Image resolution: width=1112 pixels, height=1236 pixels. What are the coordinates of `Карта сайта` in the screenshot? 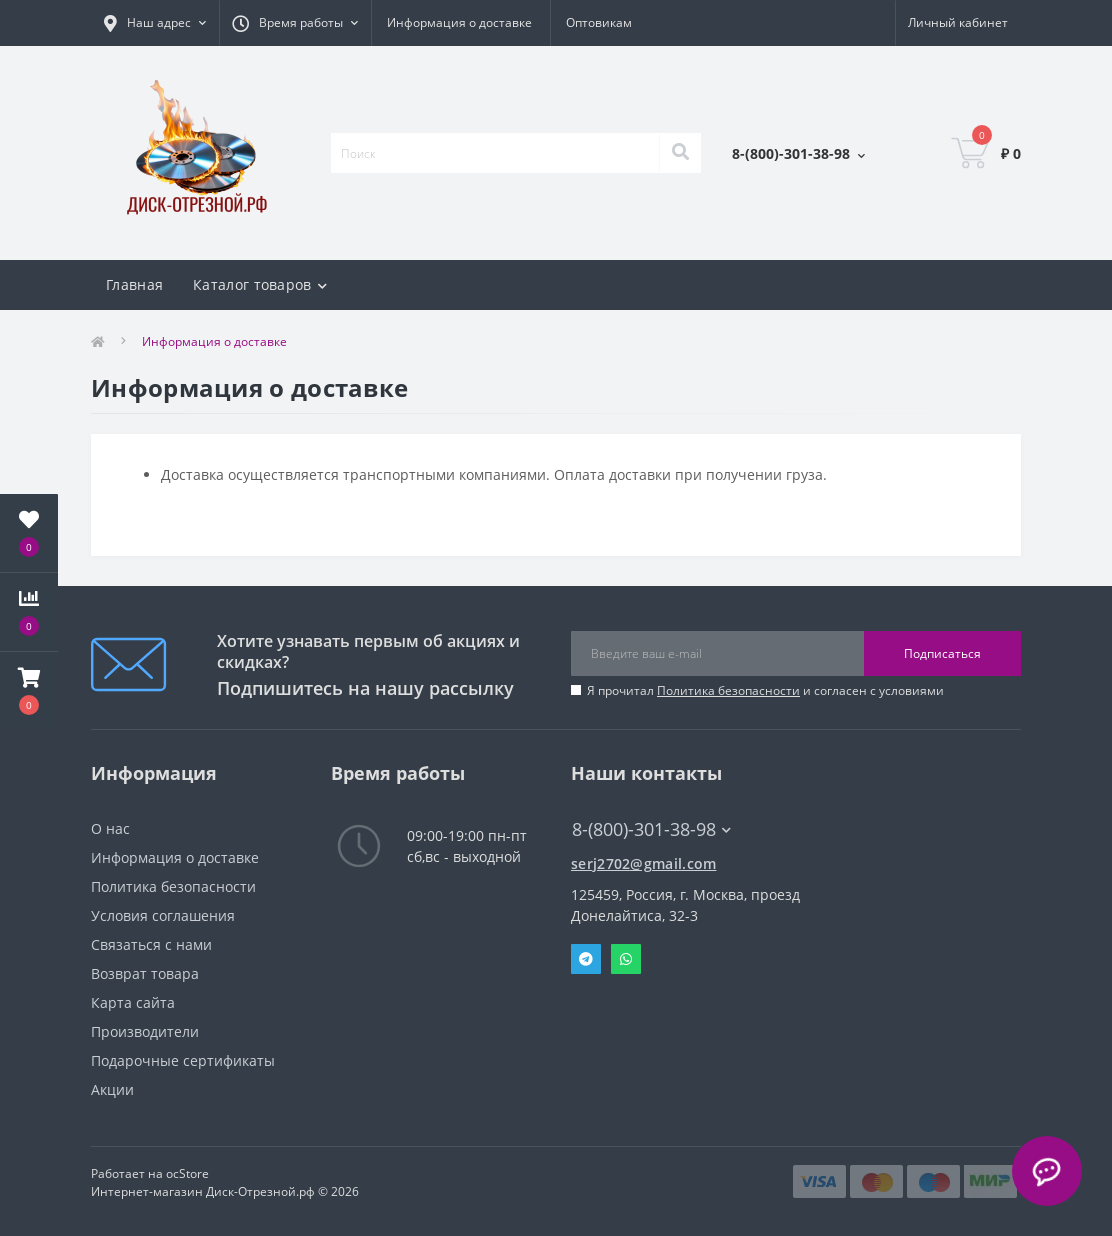 It's located at (133, 1002).